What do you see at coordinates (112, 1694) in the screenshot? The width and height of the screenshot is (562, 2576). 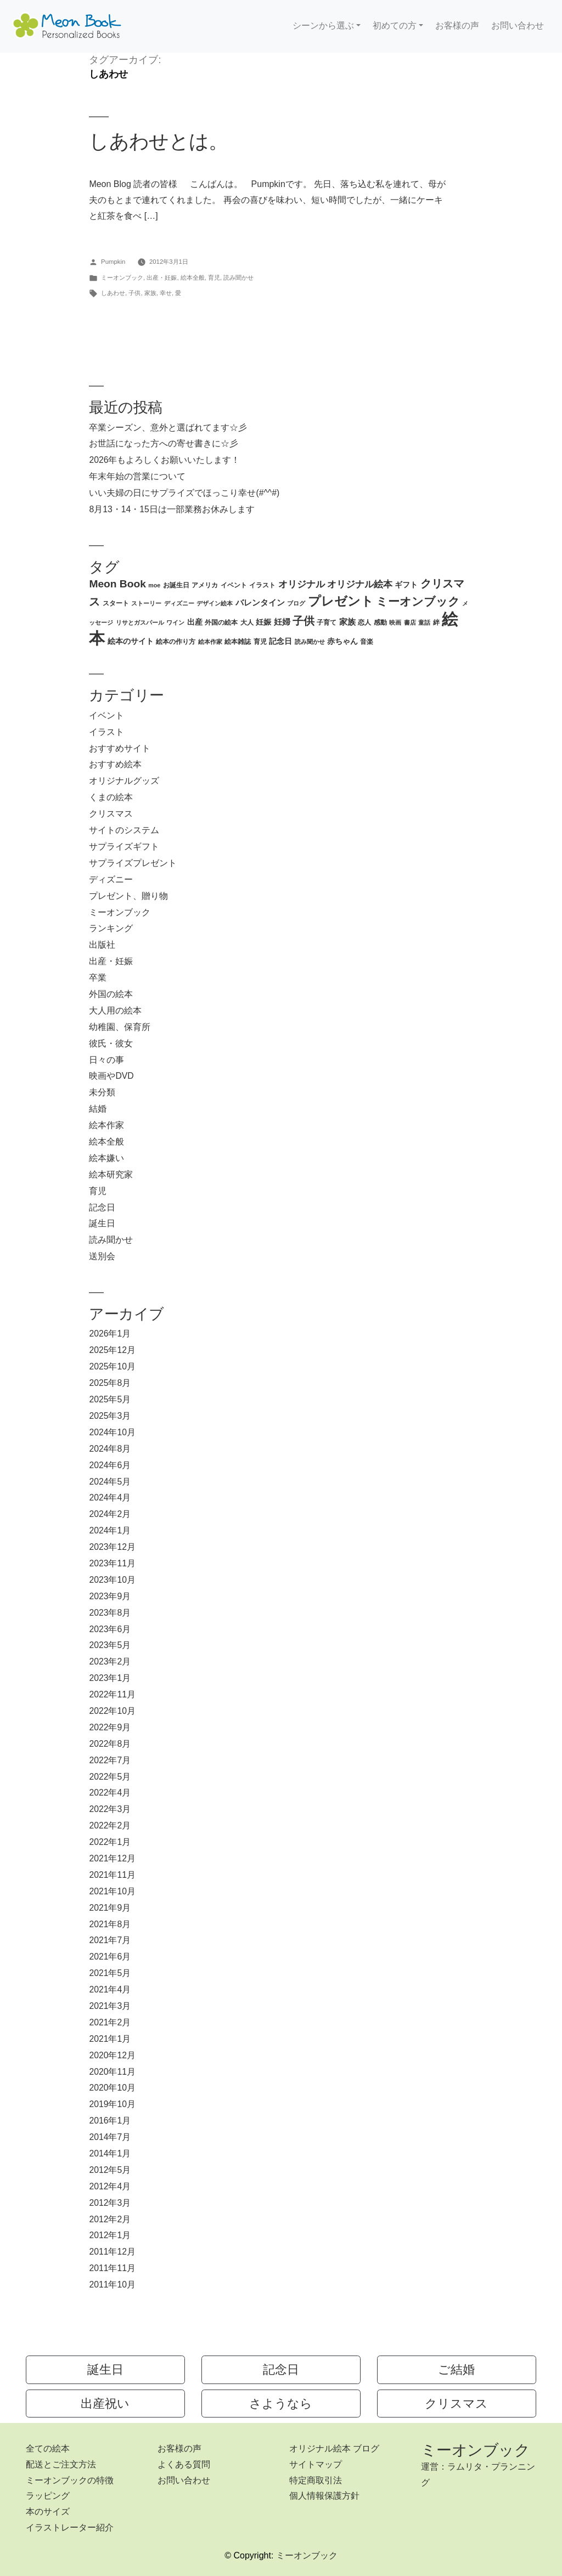 I see `2022年11月` at bounding box center [112, 1694].